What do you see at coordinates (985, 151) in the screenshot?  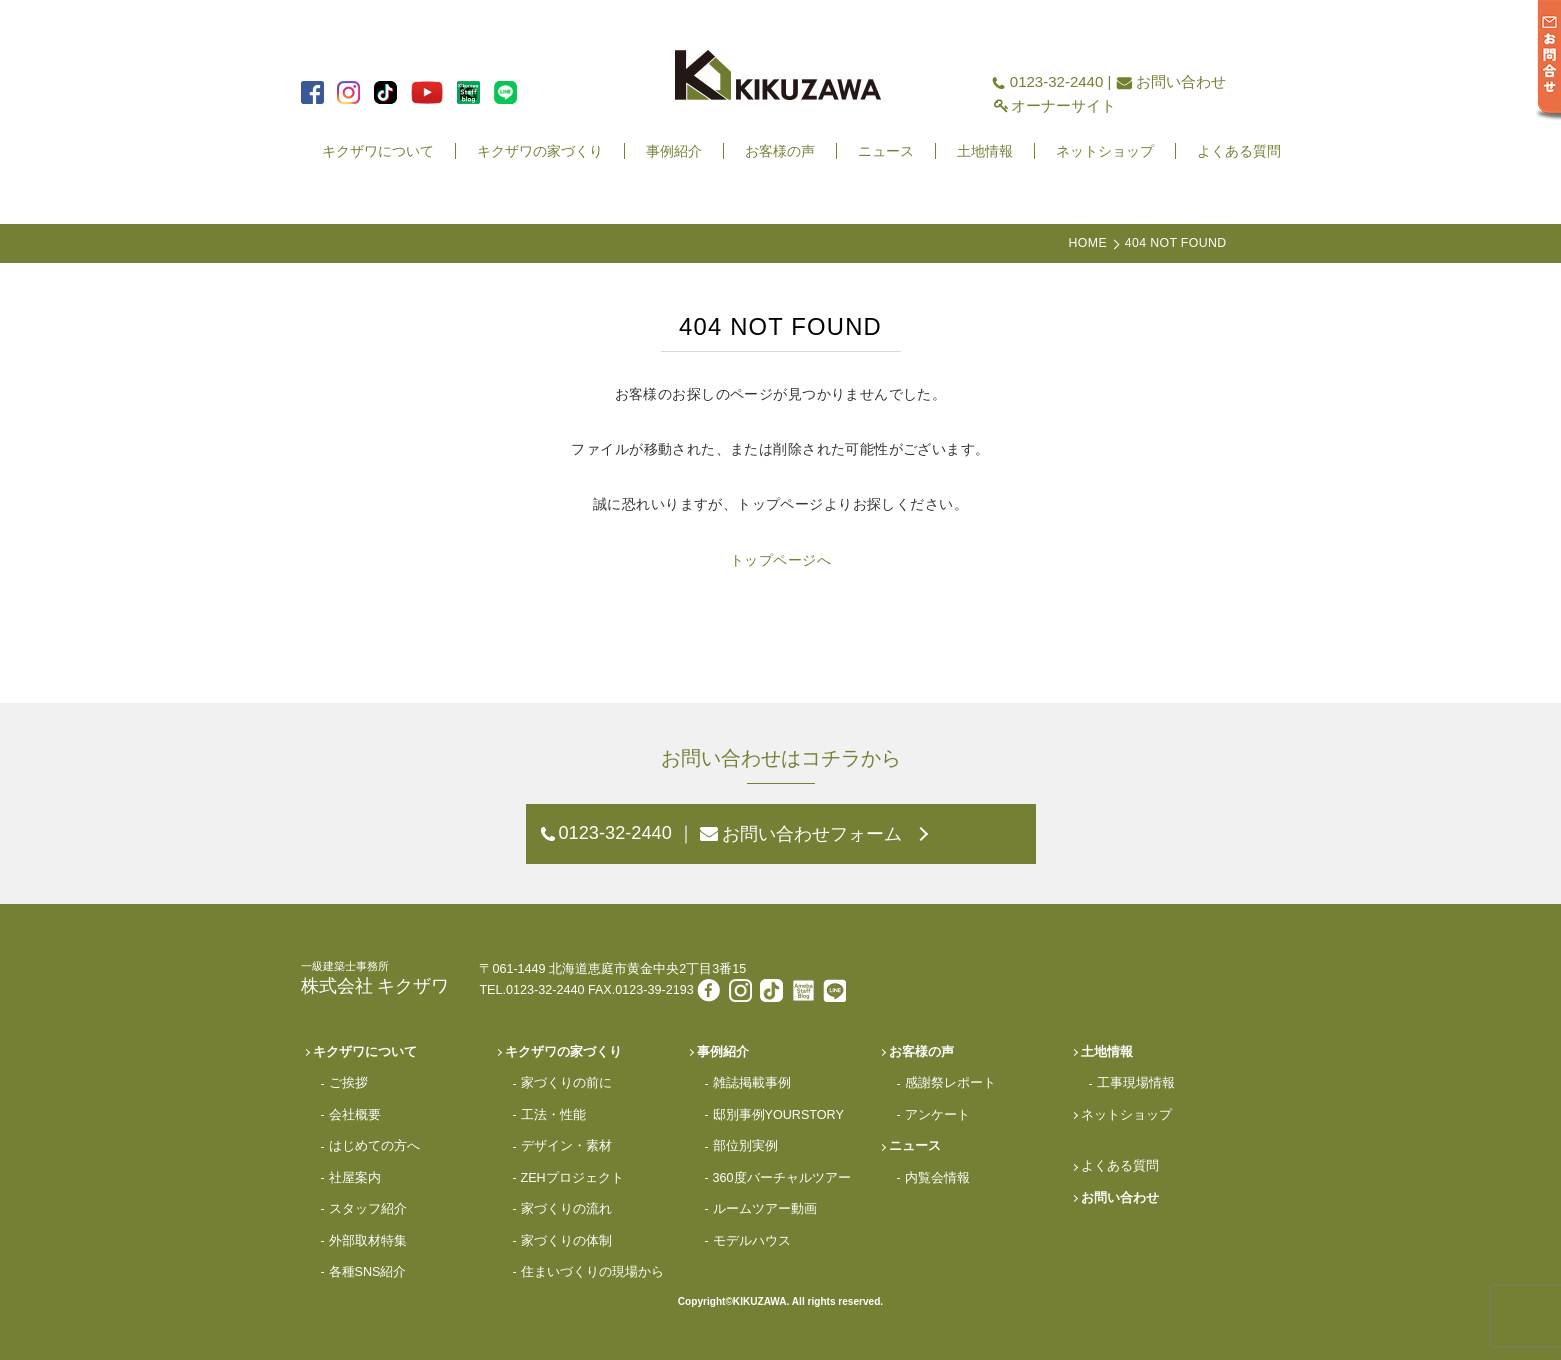 I see `土地情報` at bounding box center [985, 151].